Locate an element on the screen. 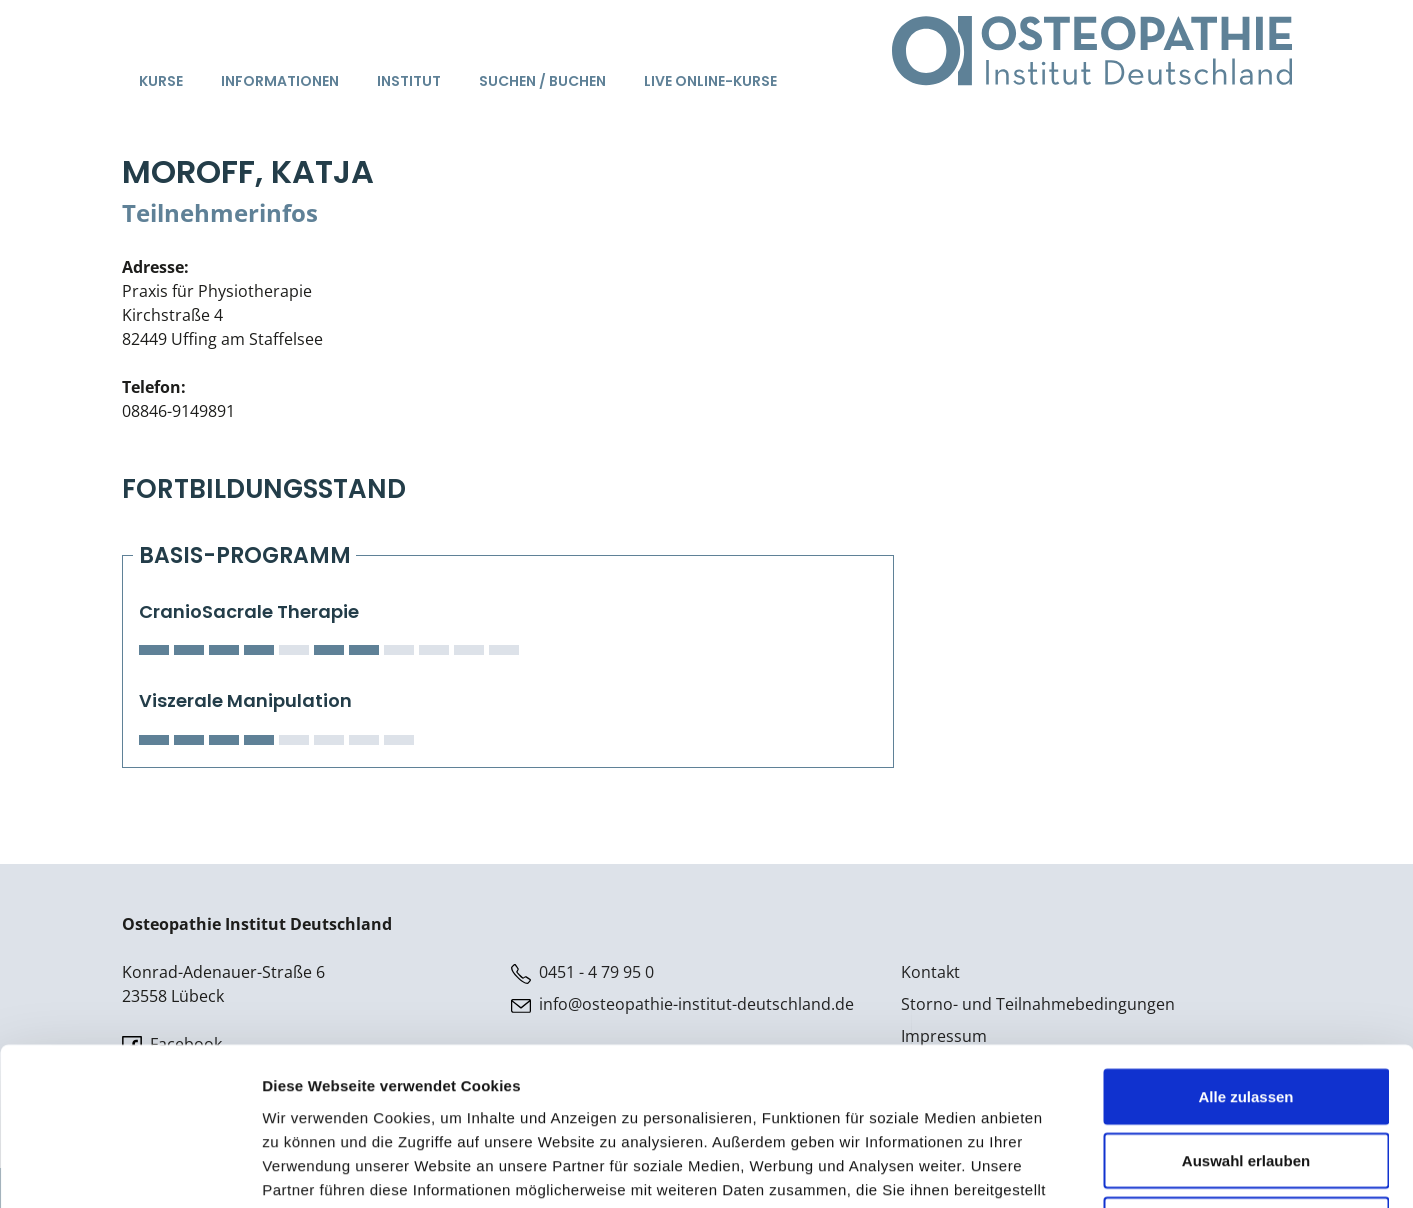 The image size is (1413, 1208). Live Online-Kurse is located at coordinates (710, 81).